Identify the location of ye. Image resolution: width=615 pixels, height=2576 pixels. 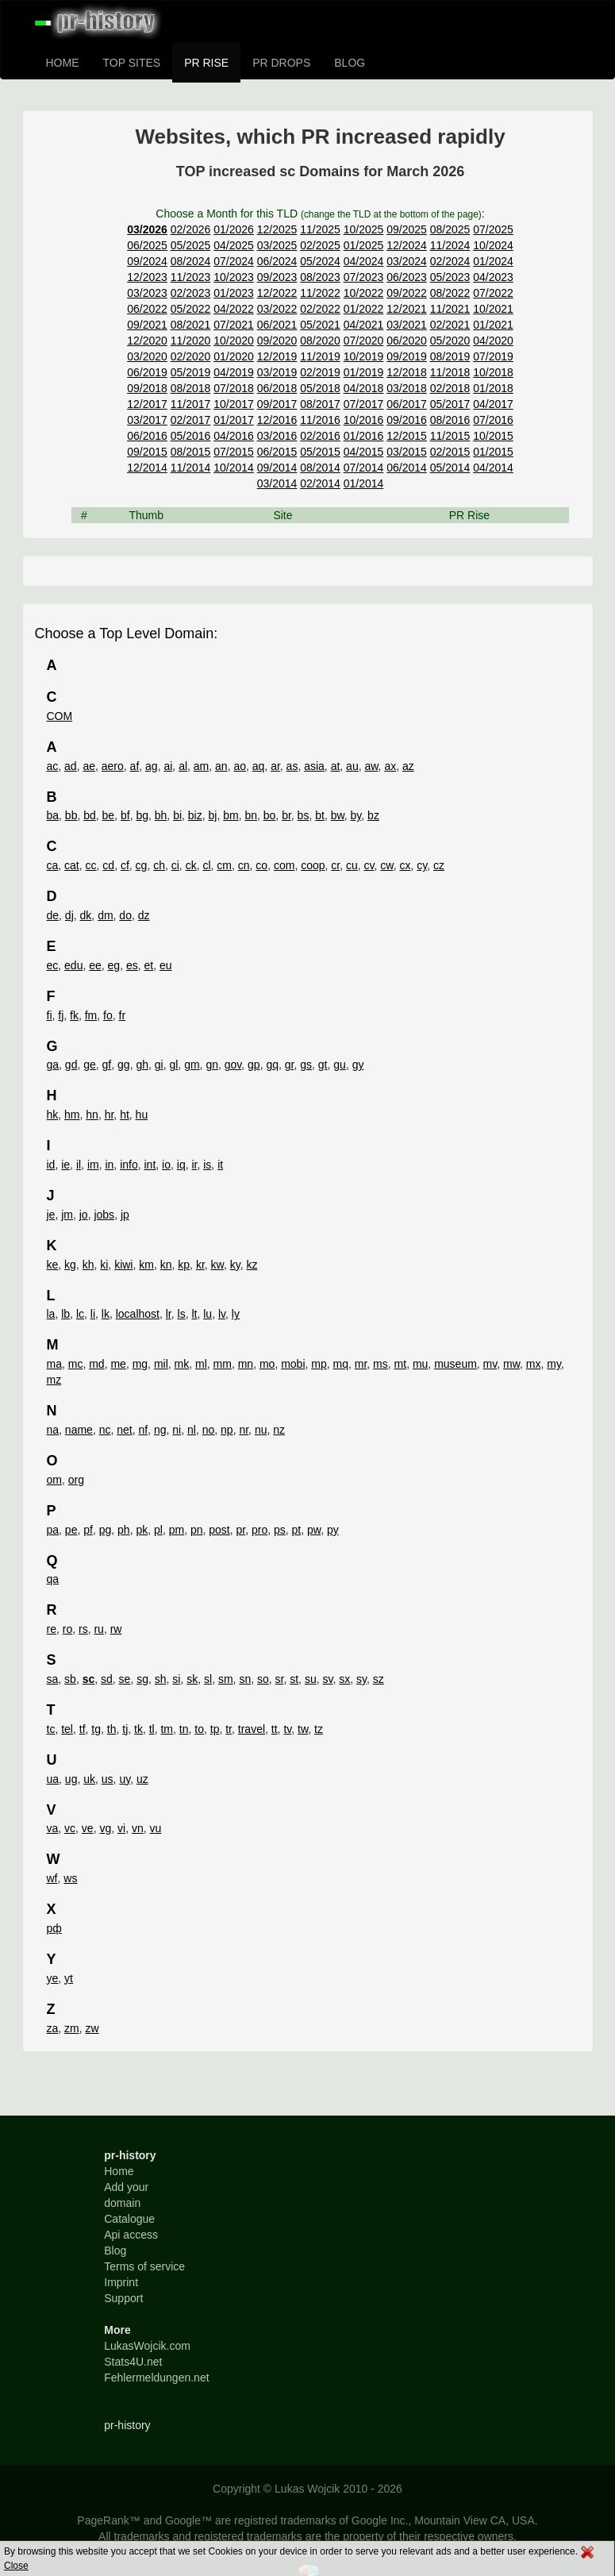
(53, 1978).